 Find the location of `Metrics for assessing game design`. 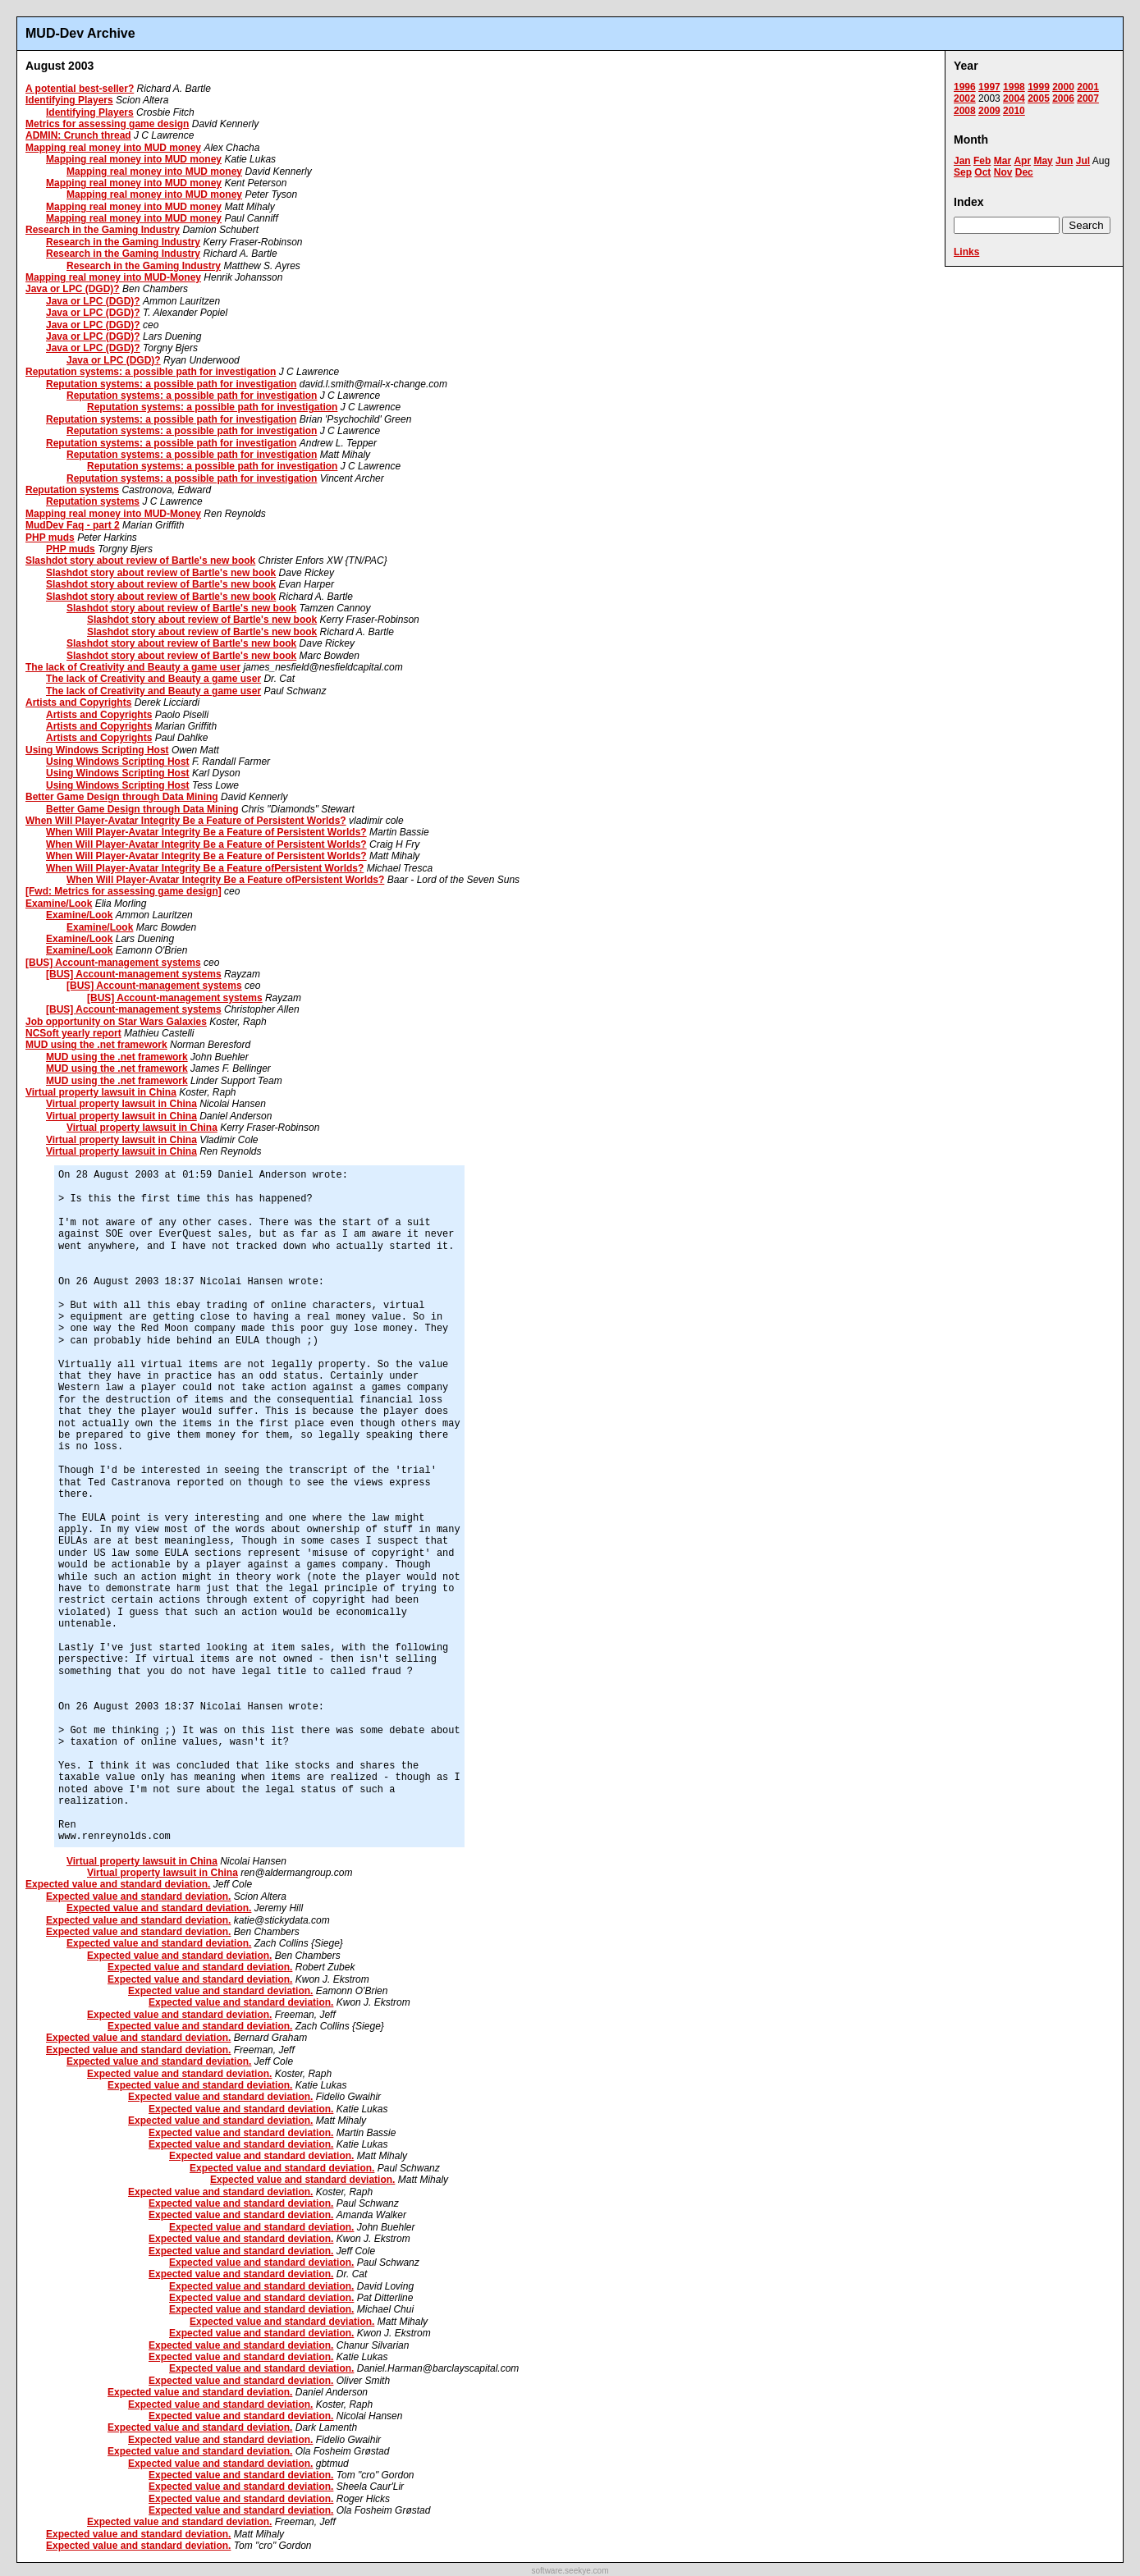

Metrics for assessing game design is located at coordinates (107, 124).